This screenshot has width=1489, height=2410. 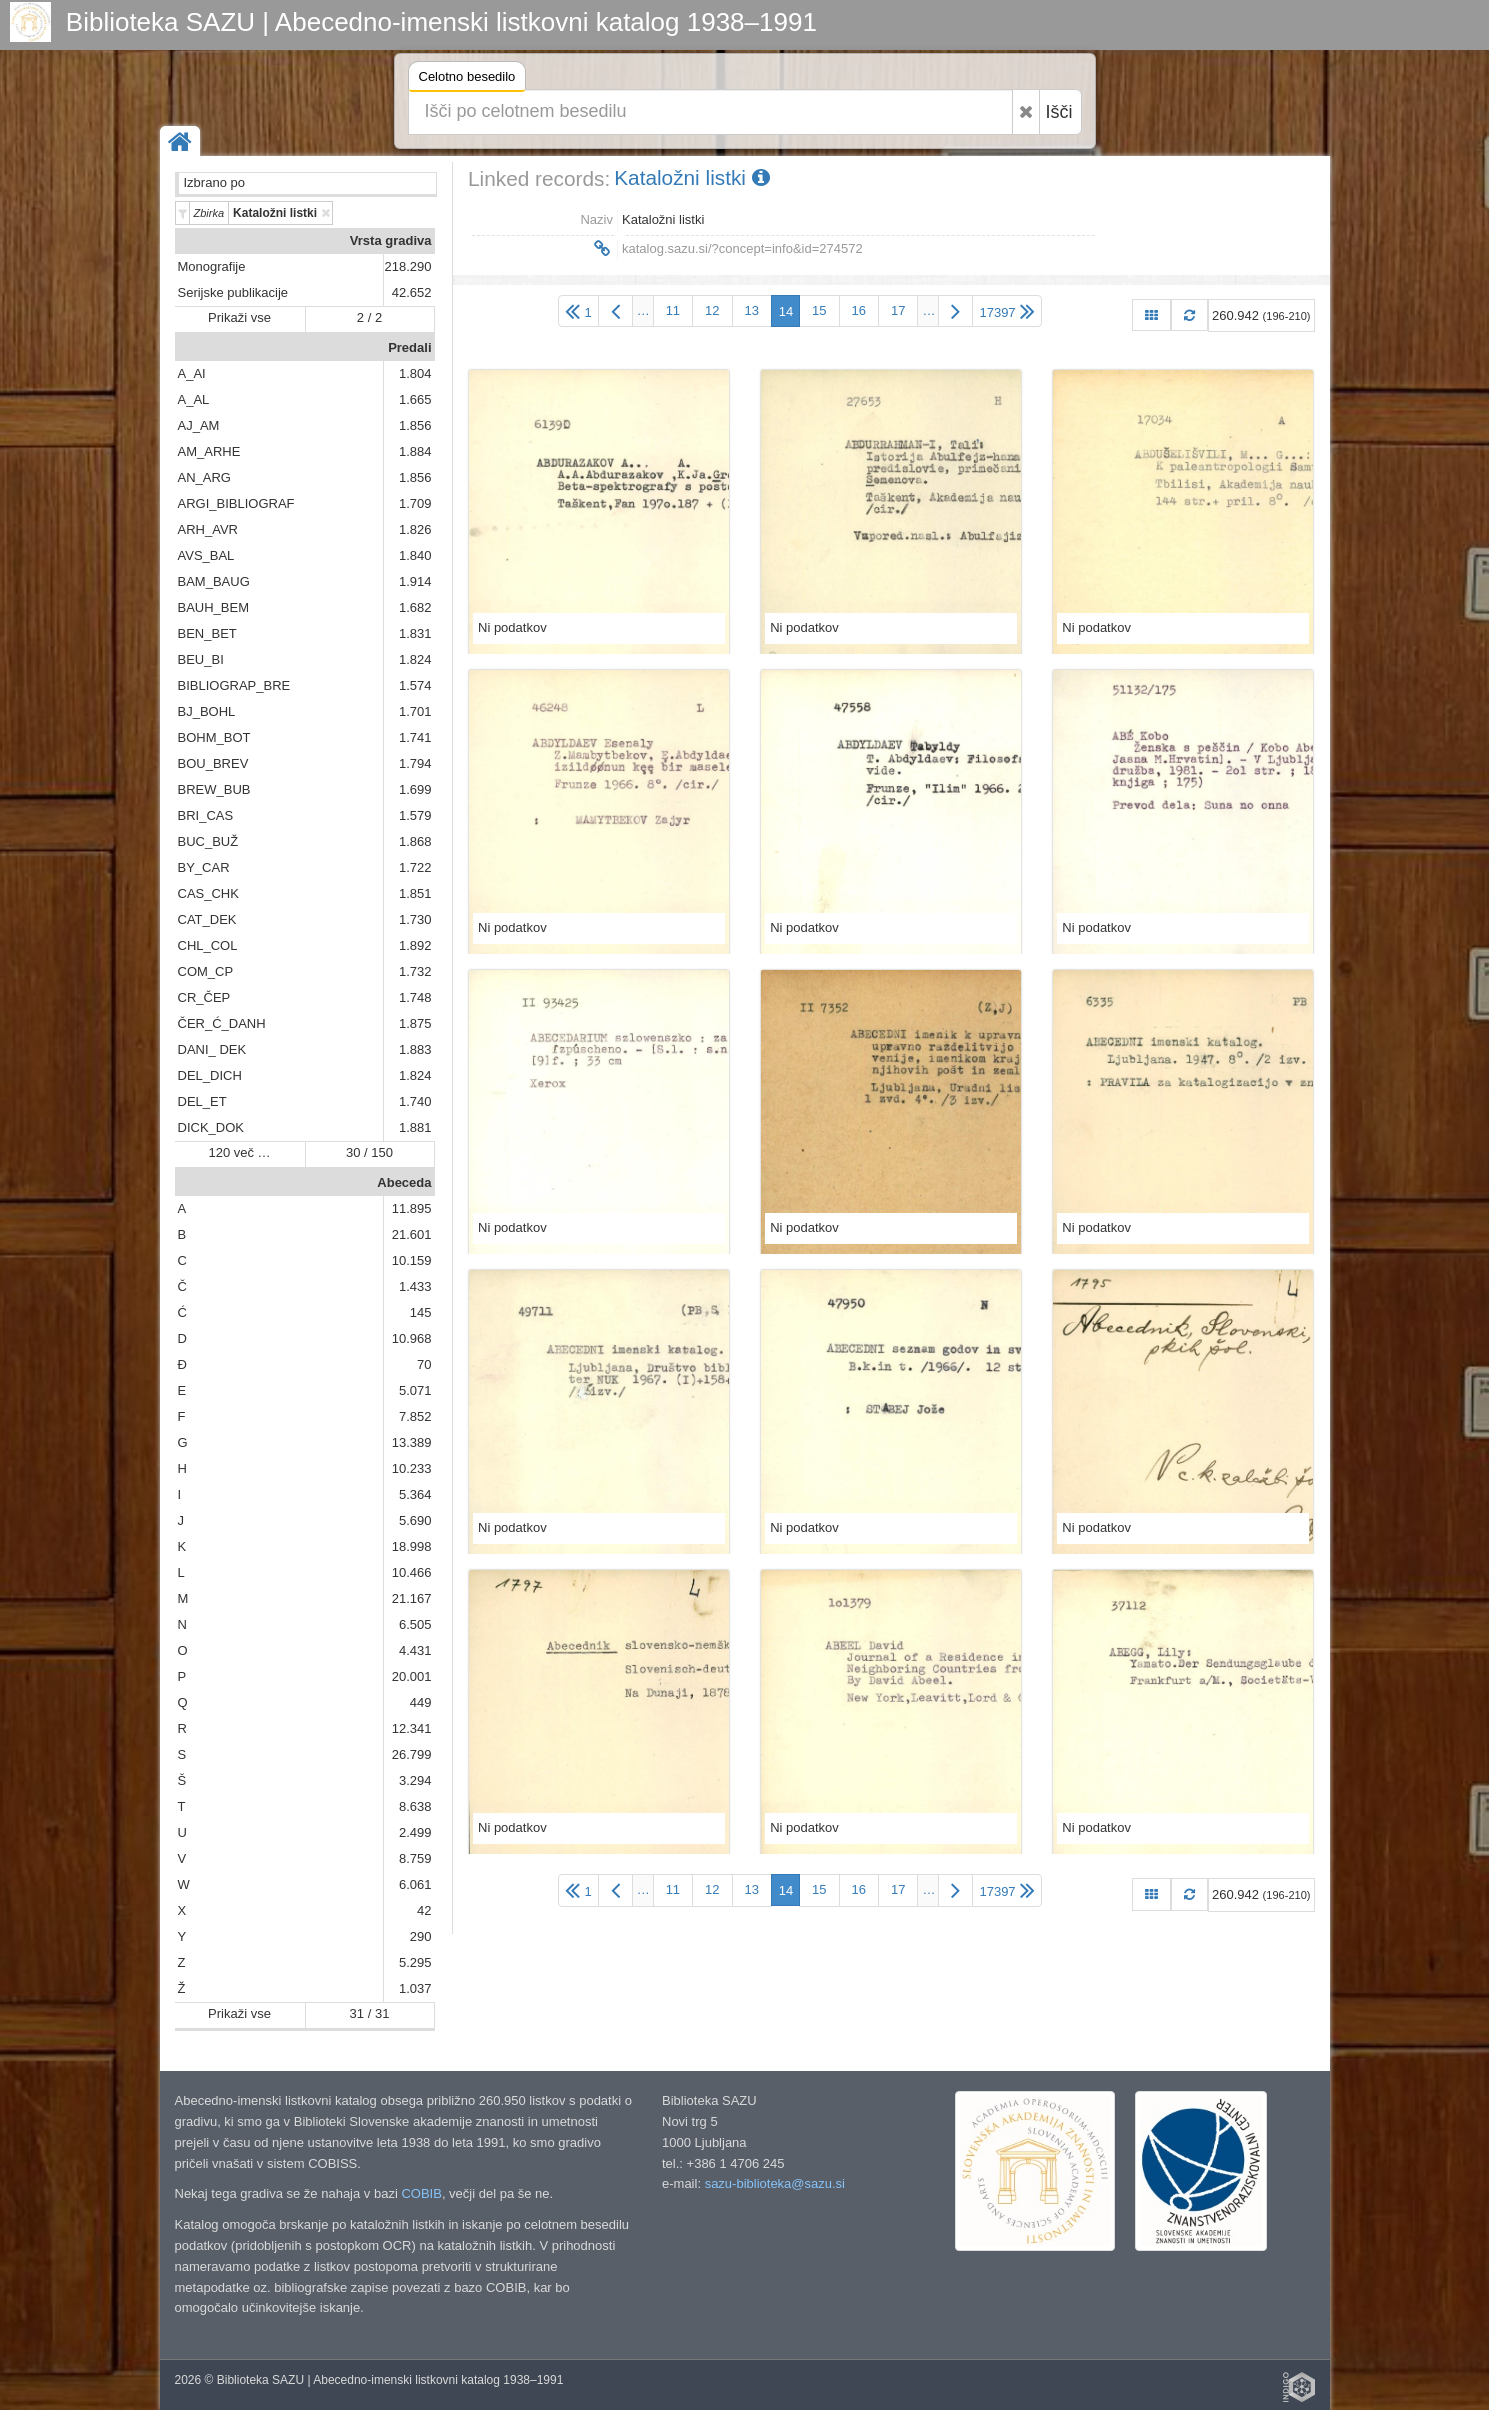 I want to click on 1.732, so click(x=415, y=971).